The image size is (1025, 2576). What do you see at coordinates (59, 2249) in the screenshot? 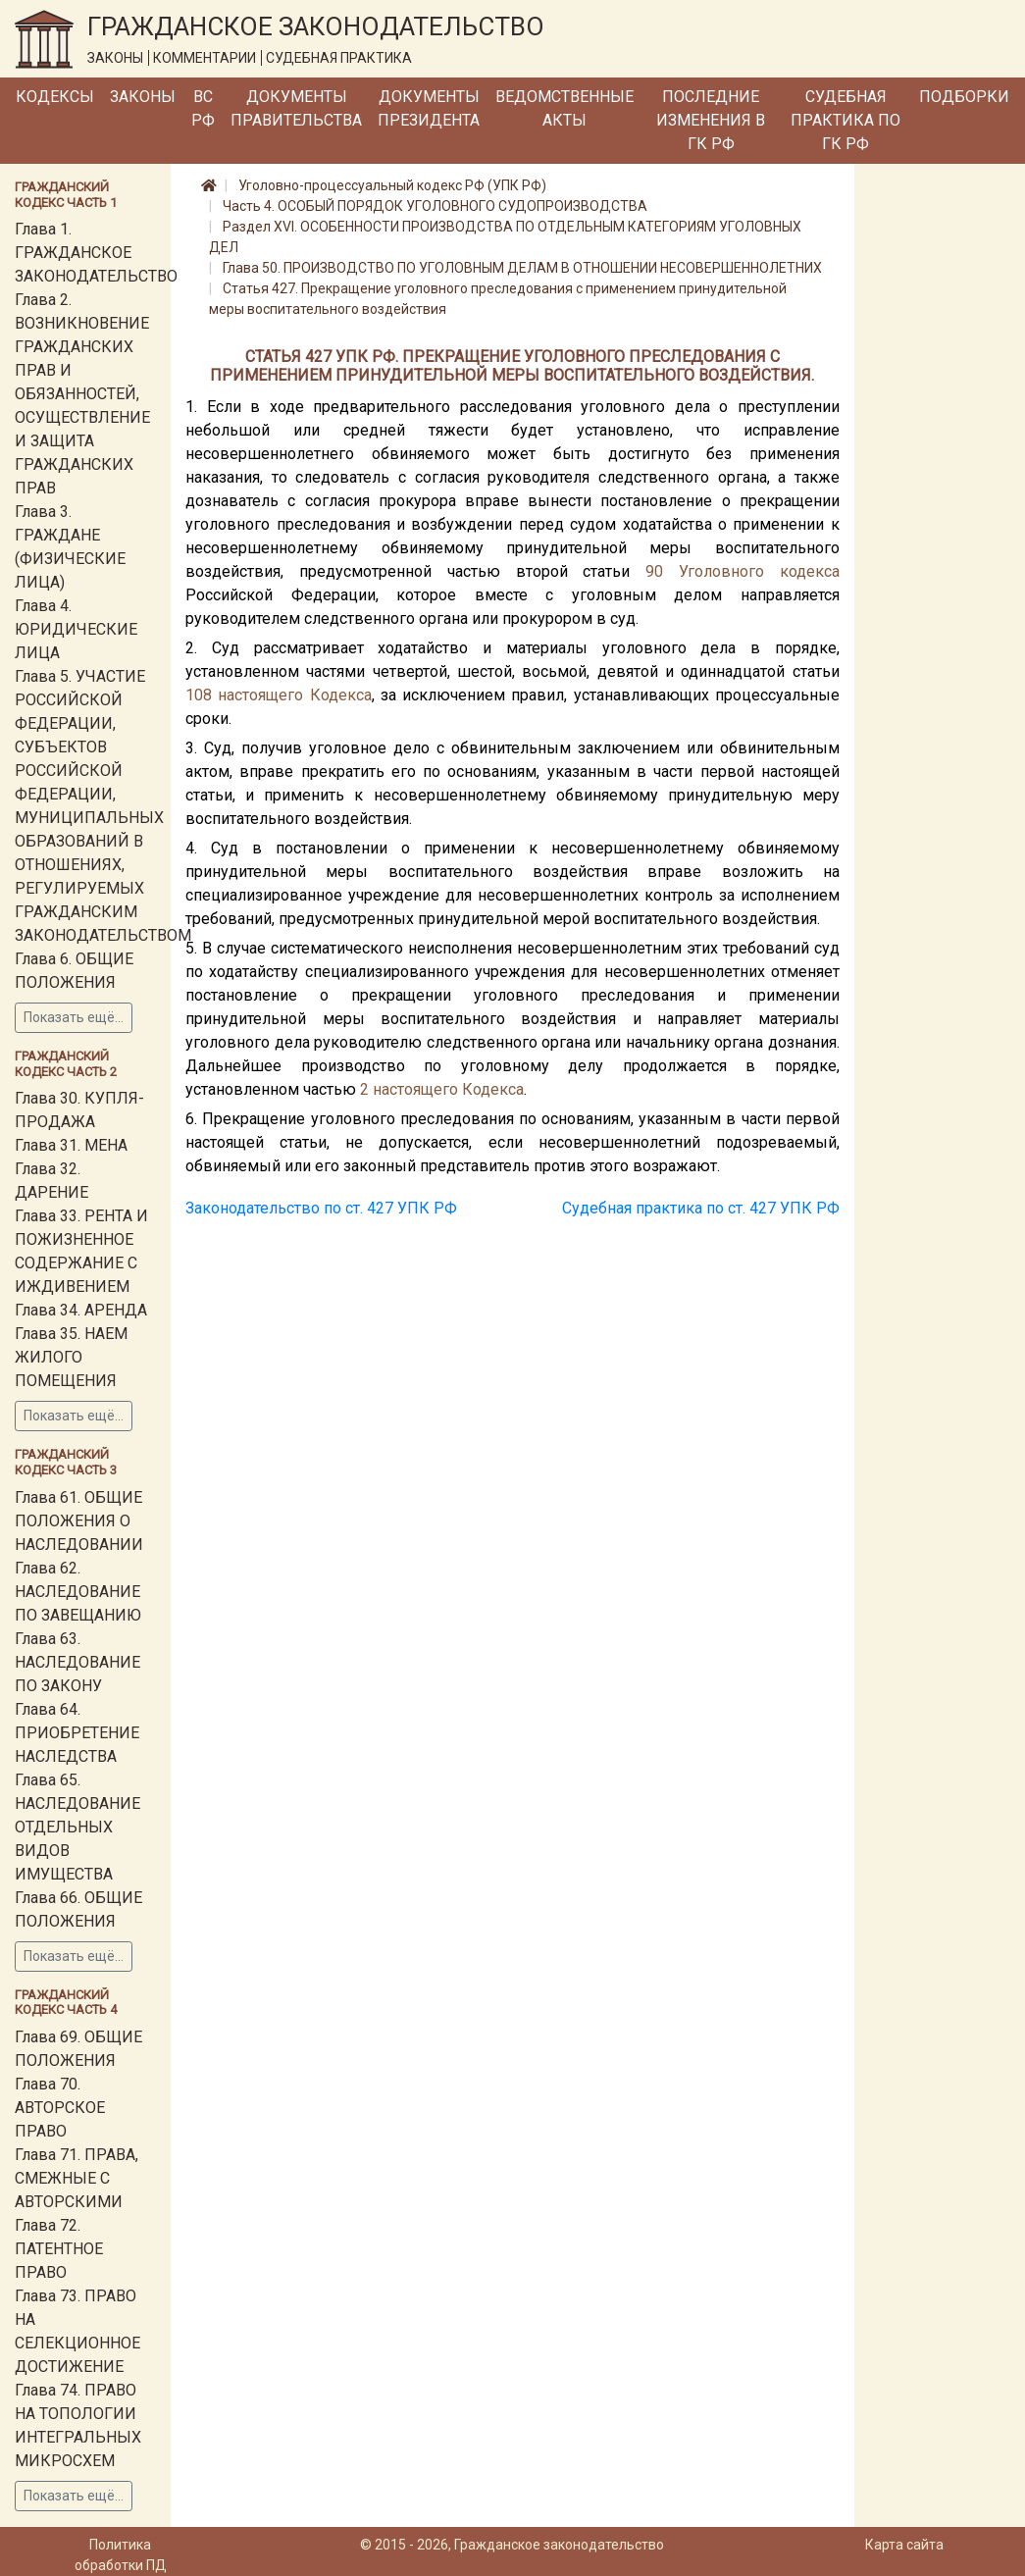
I see `Глава 72. ПАТЕНТНОЕ ПРАВО` at bounding box center [59, 2249].